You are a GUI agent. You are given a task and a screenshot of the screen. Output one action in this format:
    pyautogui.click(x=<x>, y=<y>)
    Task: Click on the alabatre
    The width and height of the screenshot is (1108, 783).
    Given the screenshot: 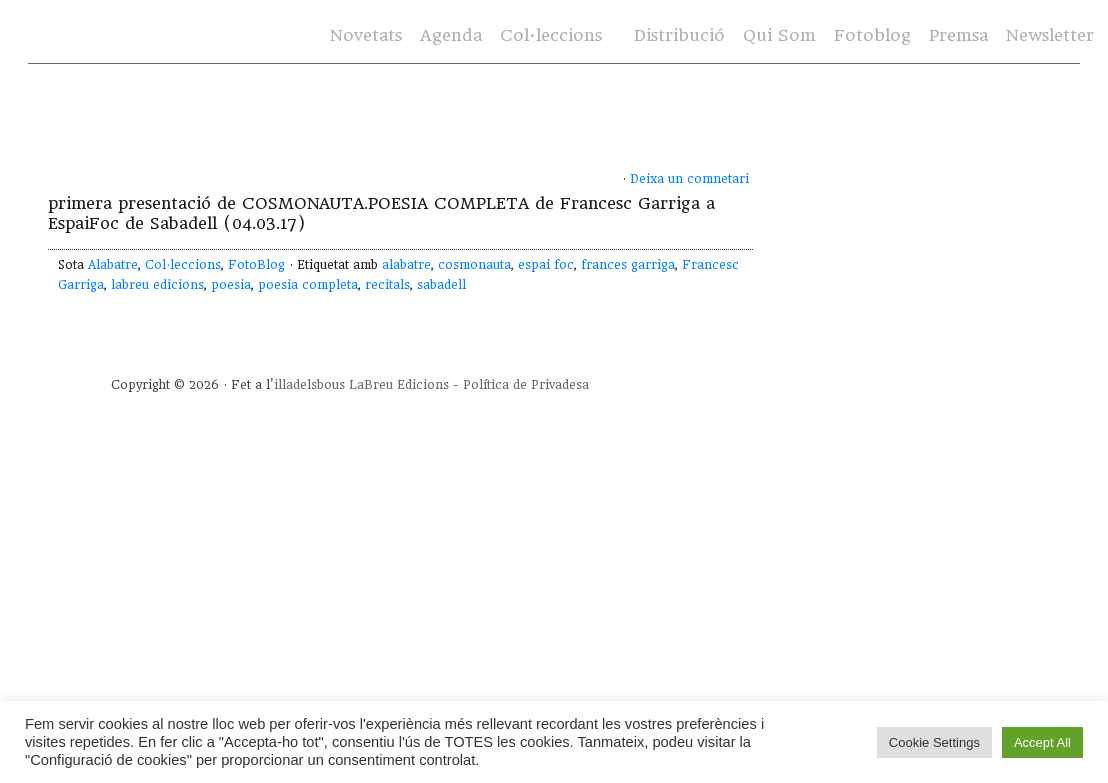 What is the action you would take?
    pyautogui.click(x=406, y=265)
    